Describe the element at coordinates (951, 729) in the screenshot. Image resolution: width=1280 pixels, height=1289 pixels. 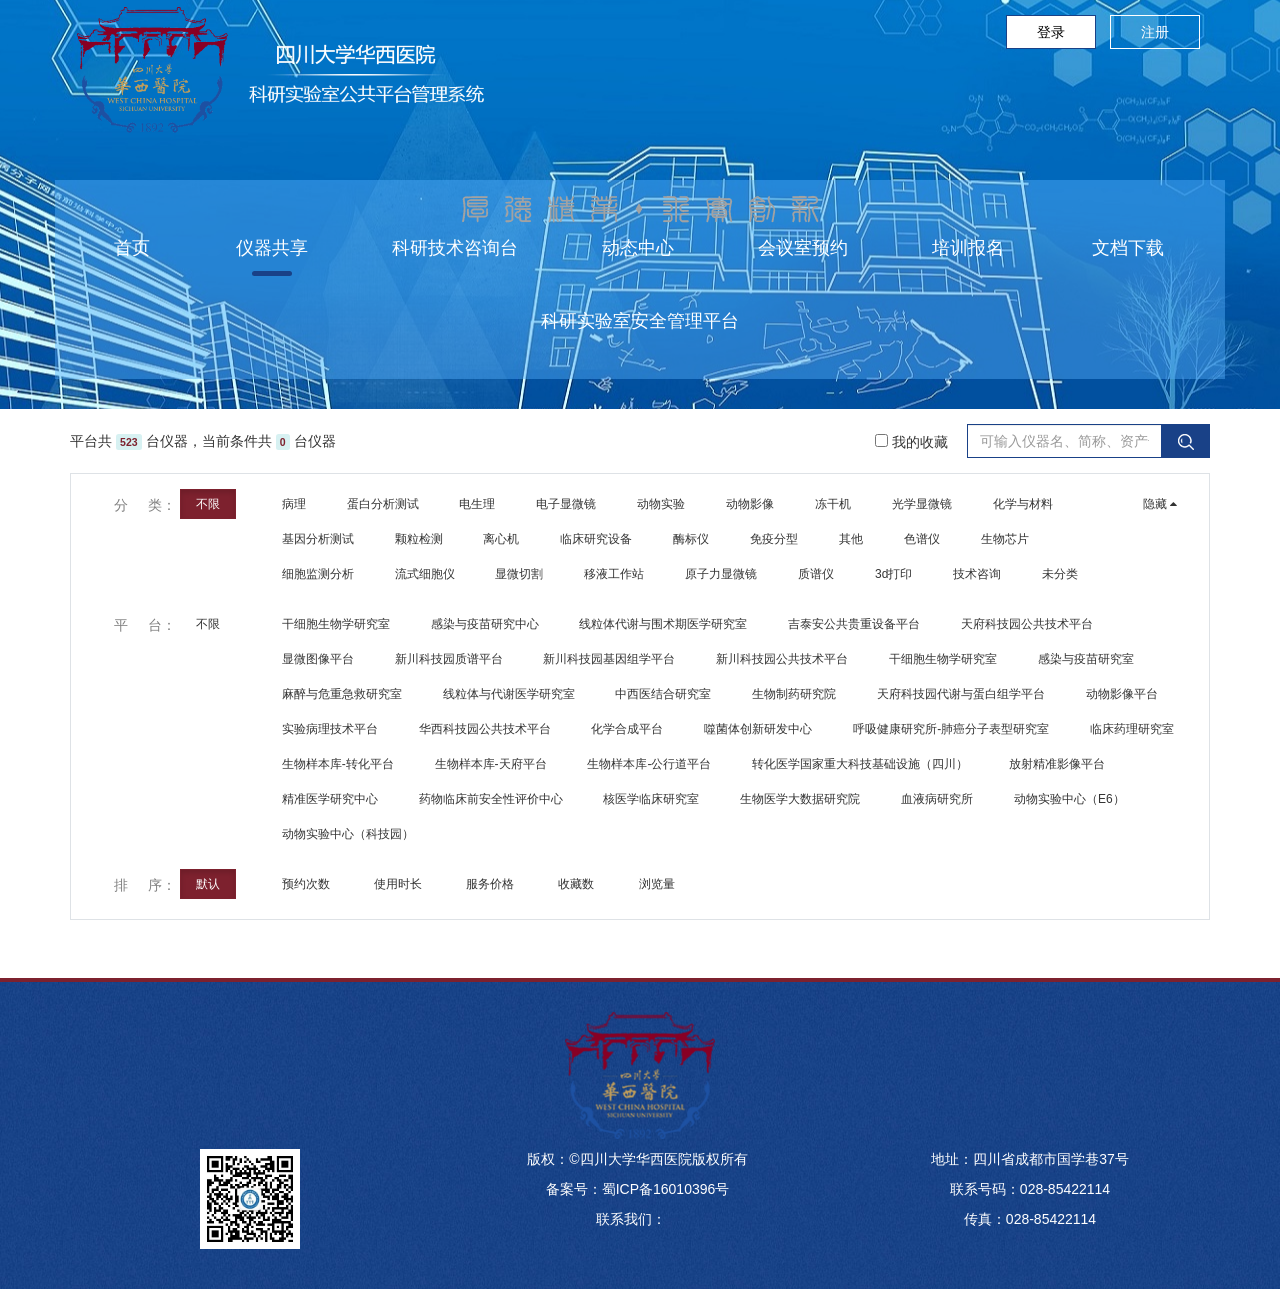
I see `呼吸健康研究所-肺癌分子表型研究室` at that location.